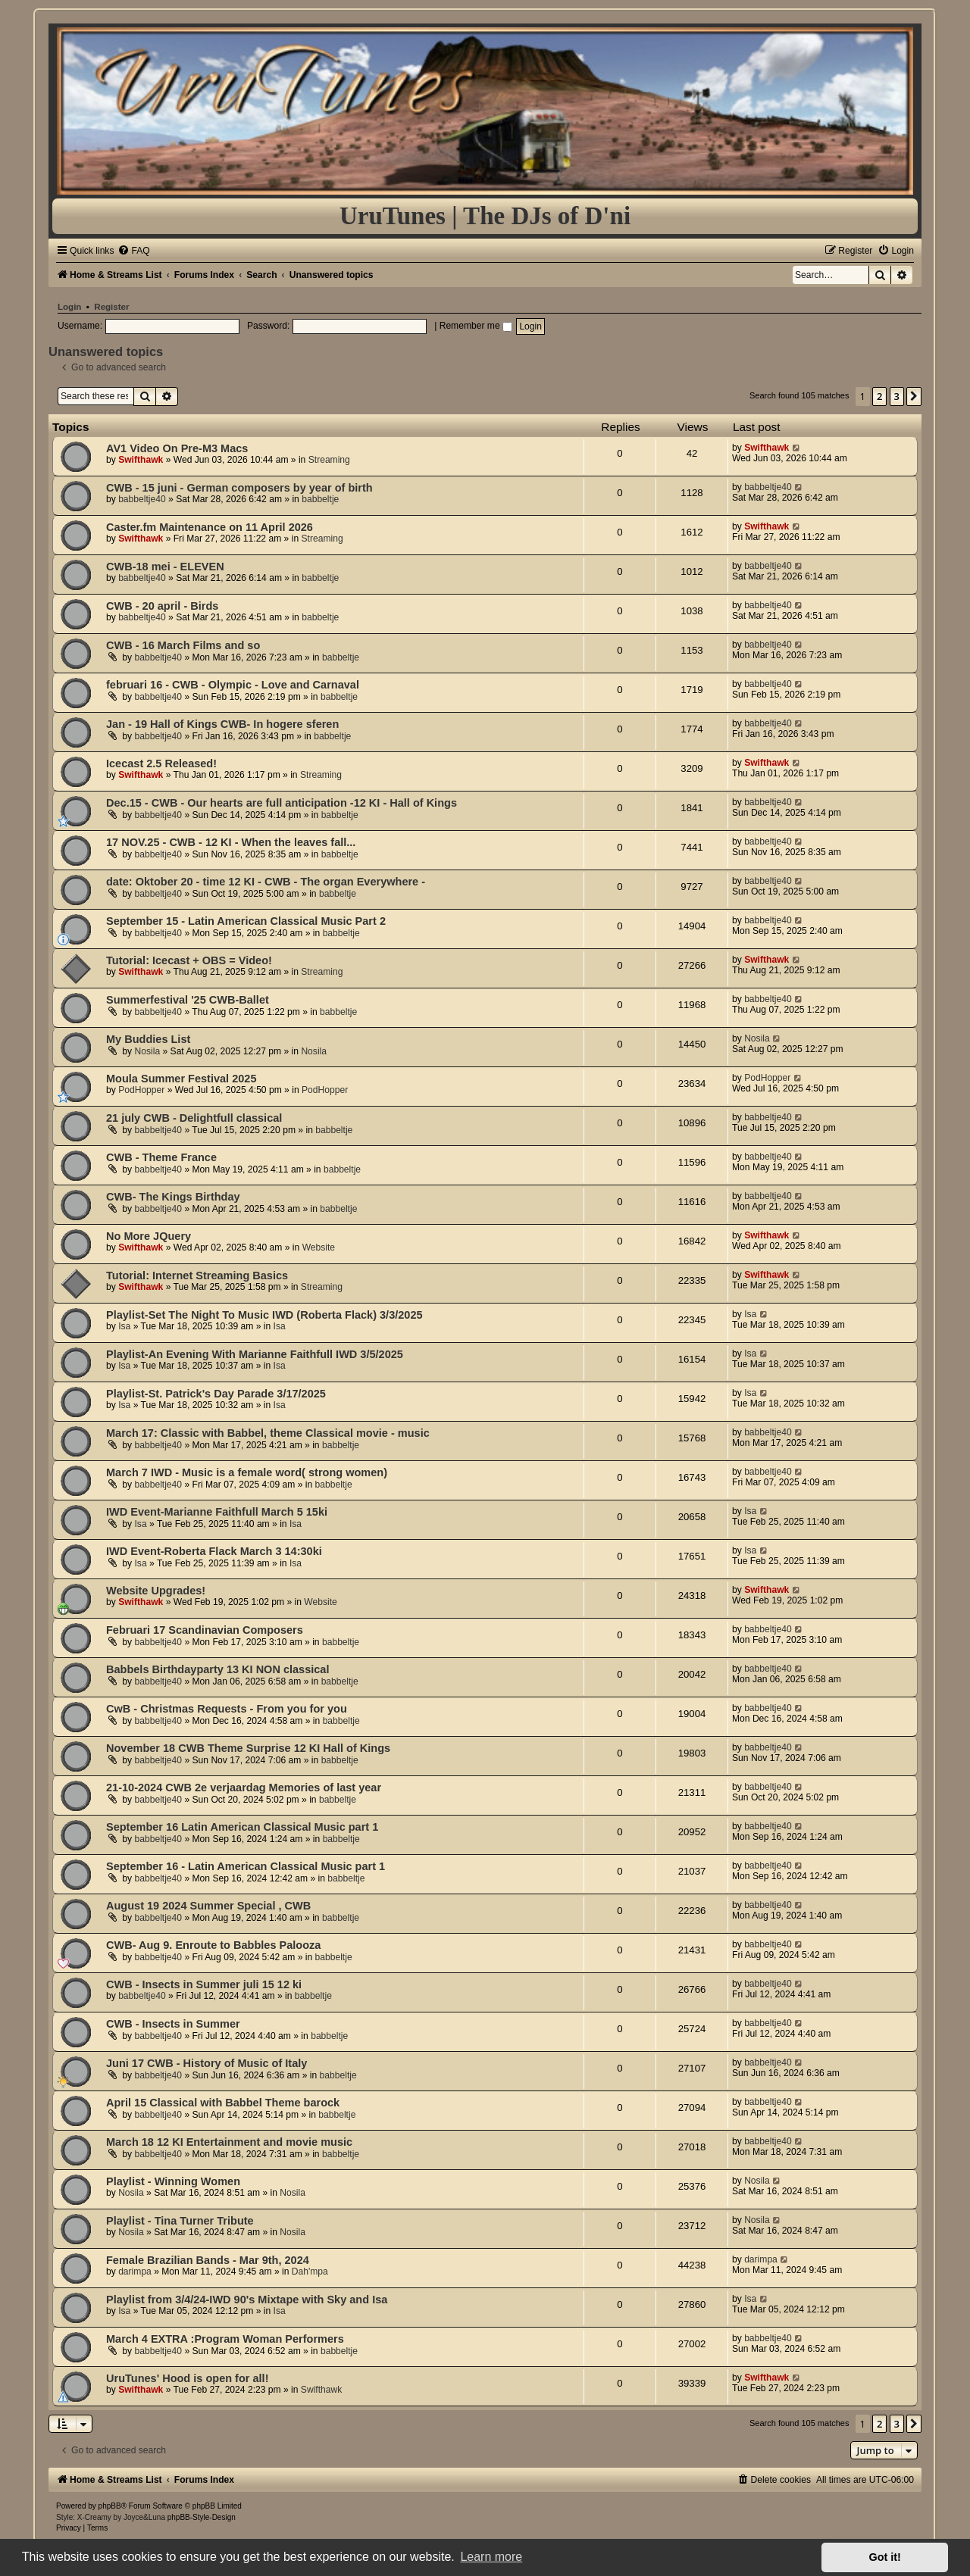  Describe the element at coordinates (213, 1945) in the screenshot. I see `CWB- Aug 9. Enroute to Babbles Palooza` at that location.